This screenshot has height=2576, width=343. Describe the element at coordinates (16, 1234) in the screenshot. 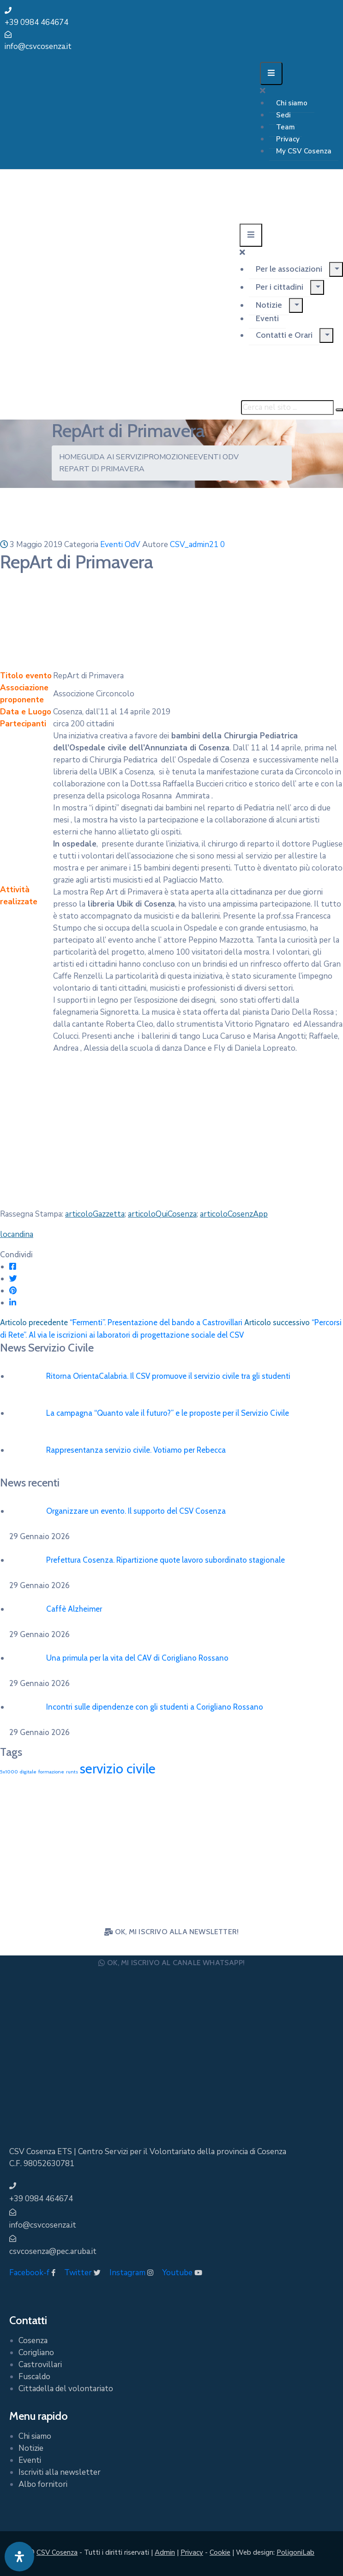

I see `locandina` at that location.